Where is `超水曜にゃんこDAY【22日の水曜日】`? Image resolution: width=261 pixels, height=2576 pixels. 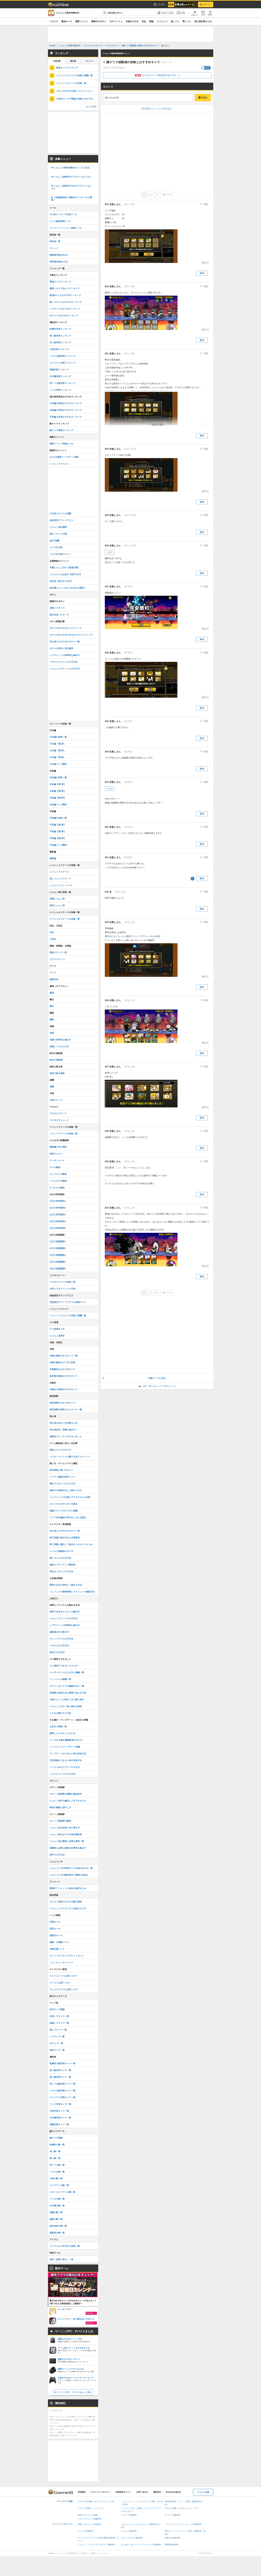
超水曜にゃんこDAY【22日の水曜日】 is located at coordinates (68, 588).